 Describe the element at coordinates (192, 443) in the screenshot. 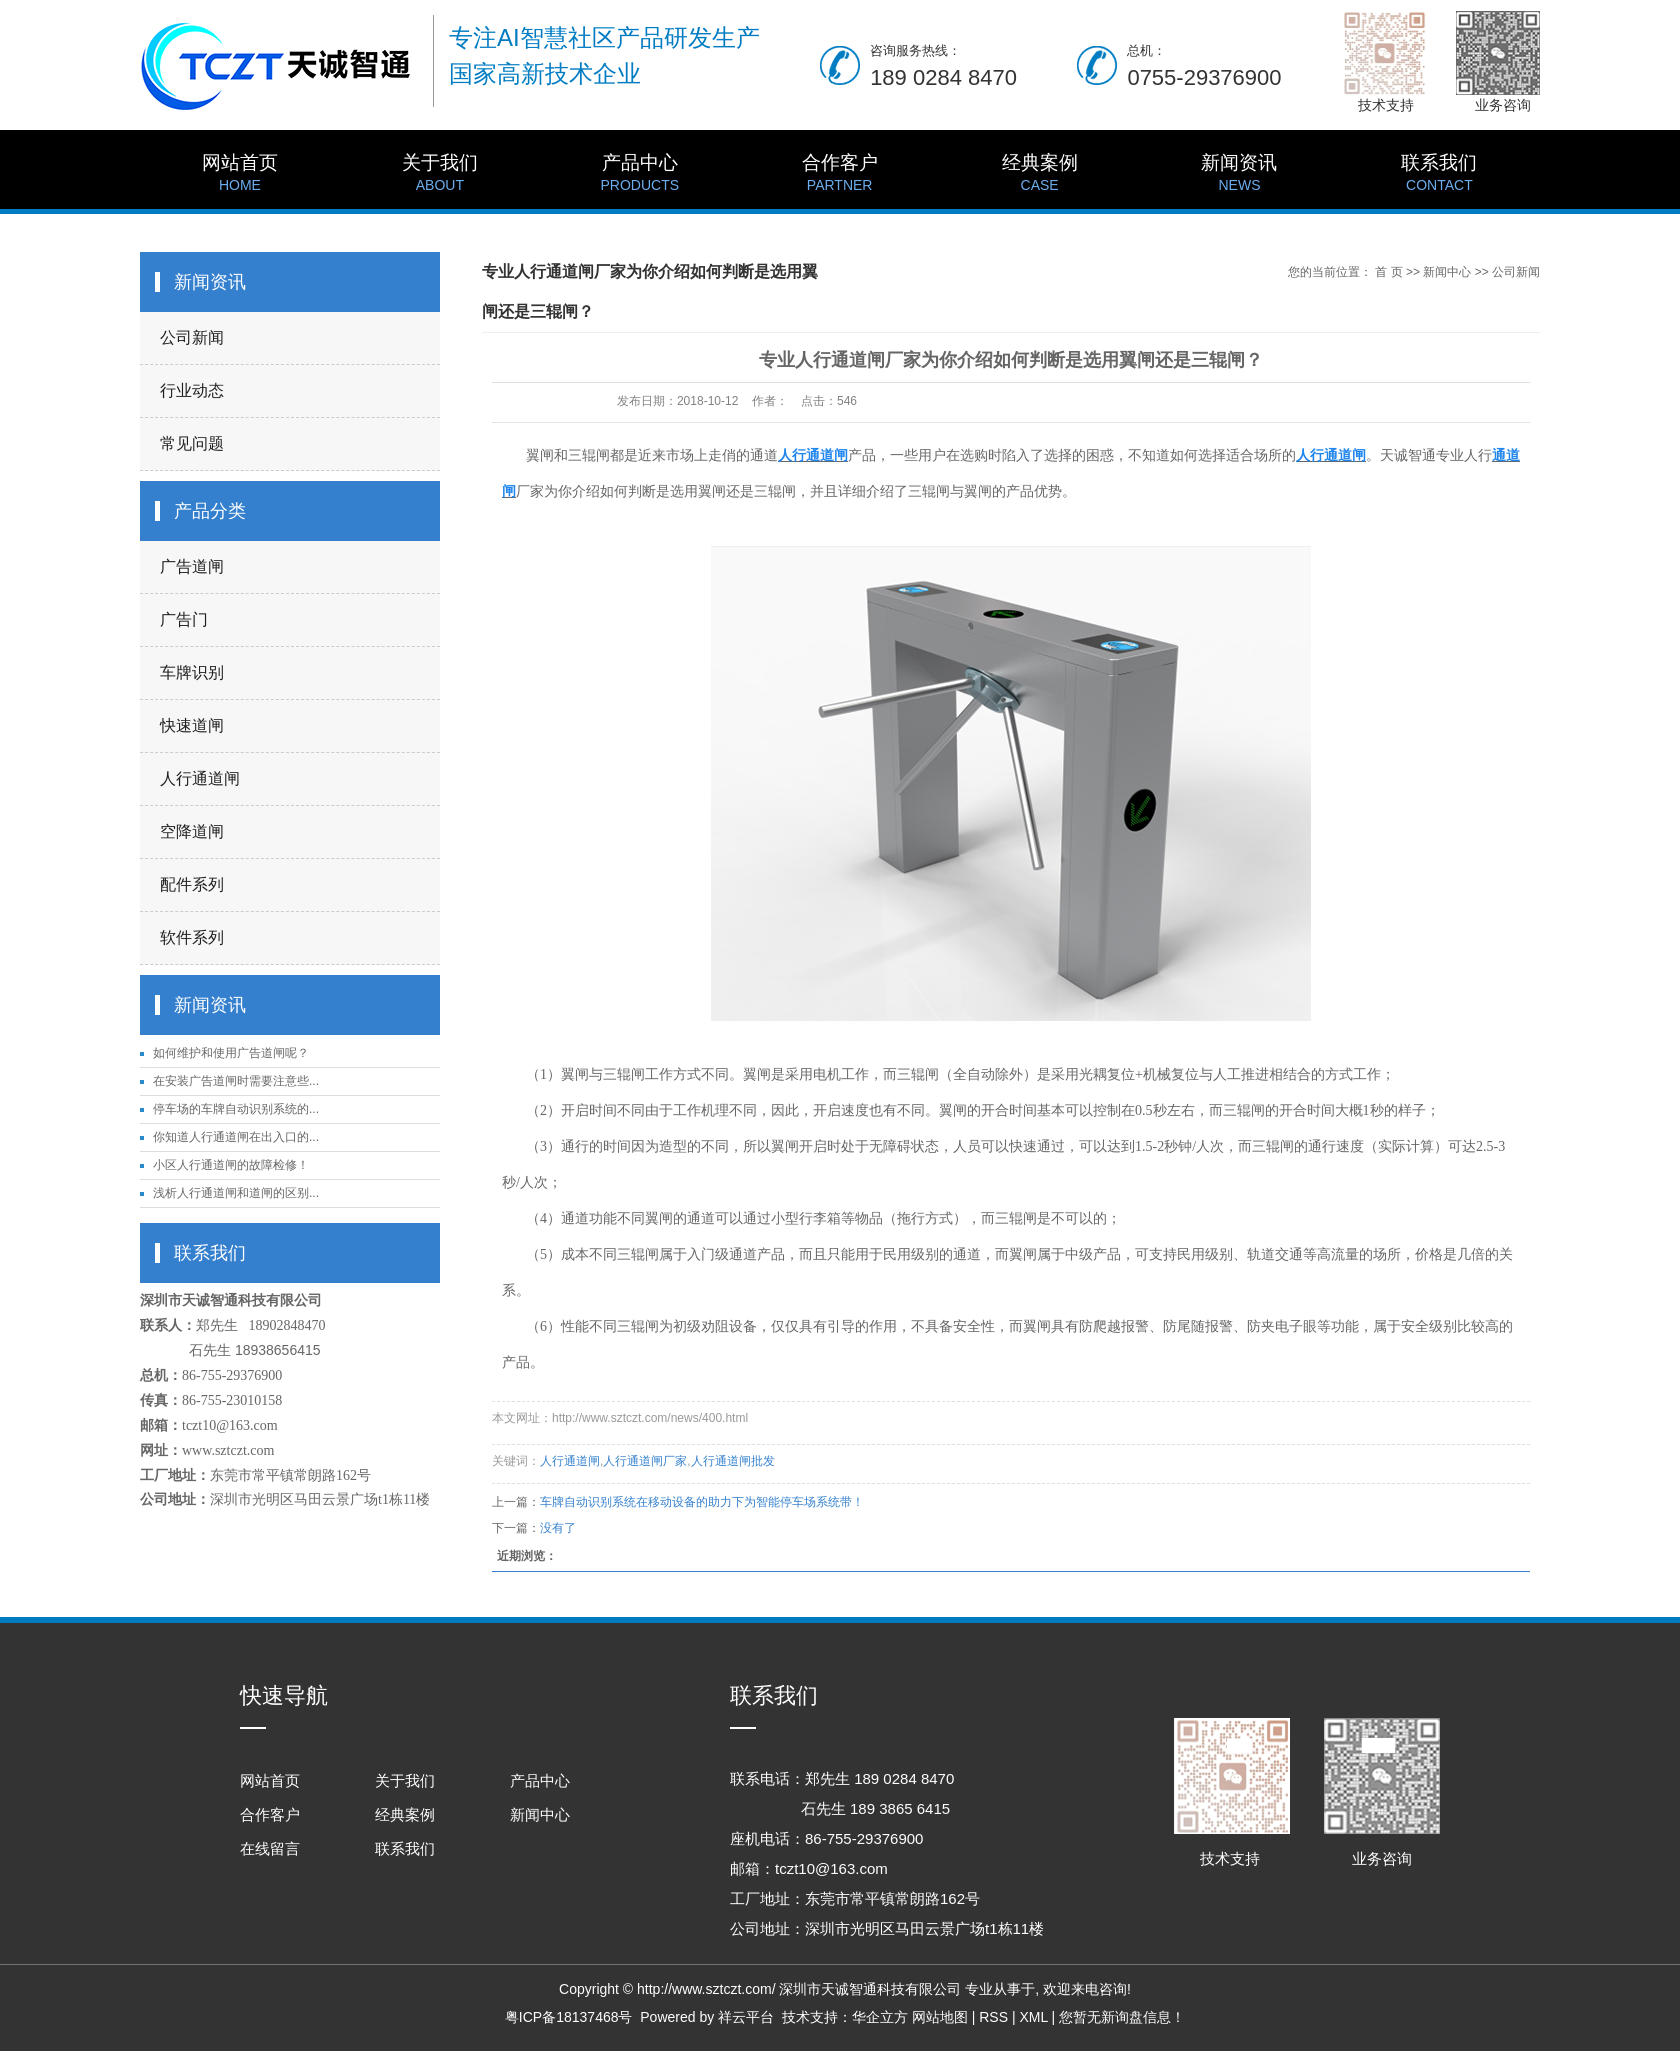

I see `常见问题` at that location.